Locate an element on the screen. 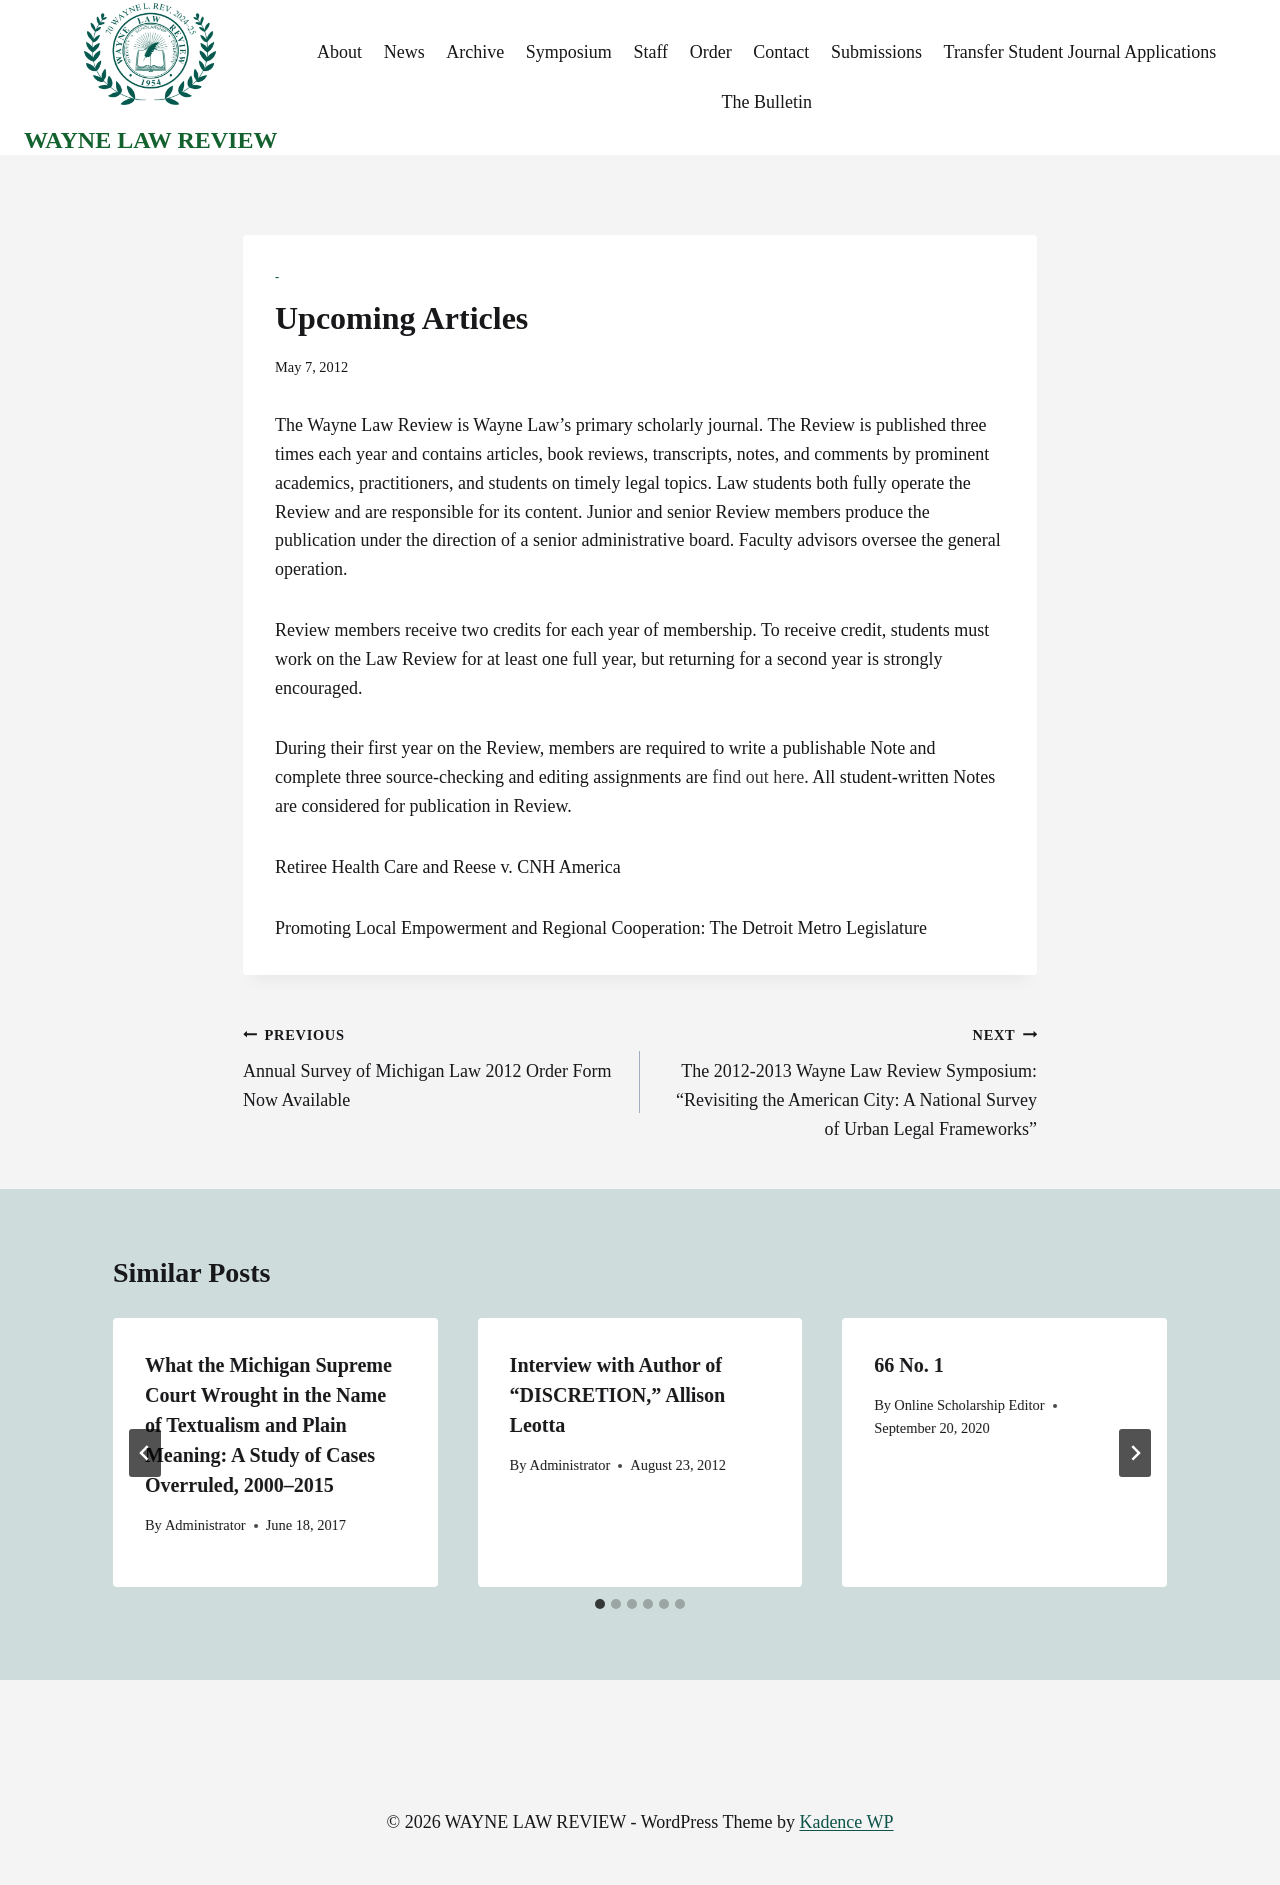 This screenshot has height=1885, width=1280. Interview with Author of “DISCRETION,” Allison Leotta is located at coordinates (618, 1395).